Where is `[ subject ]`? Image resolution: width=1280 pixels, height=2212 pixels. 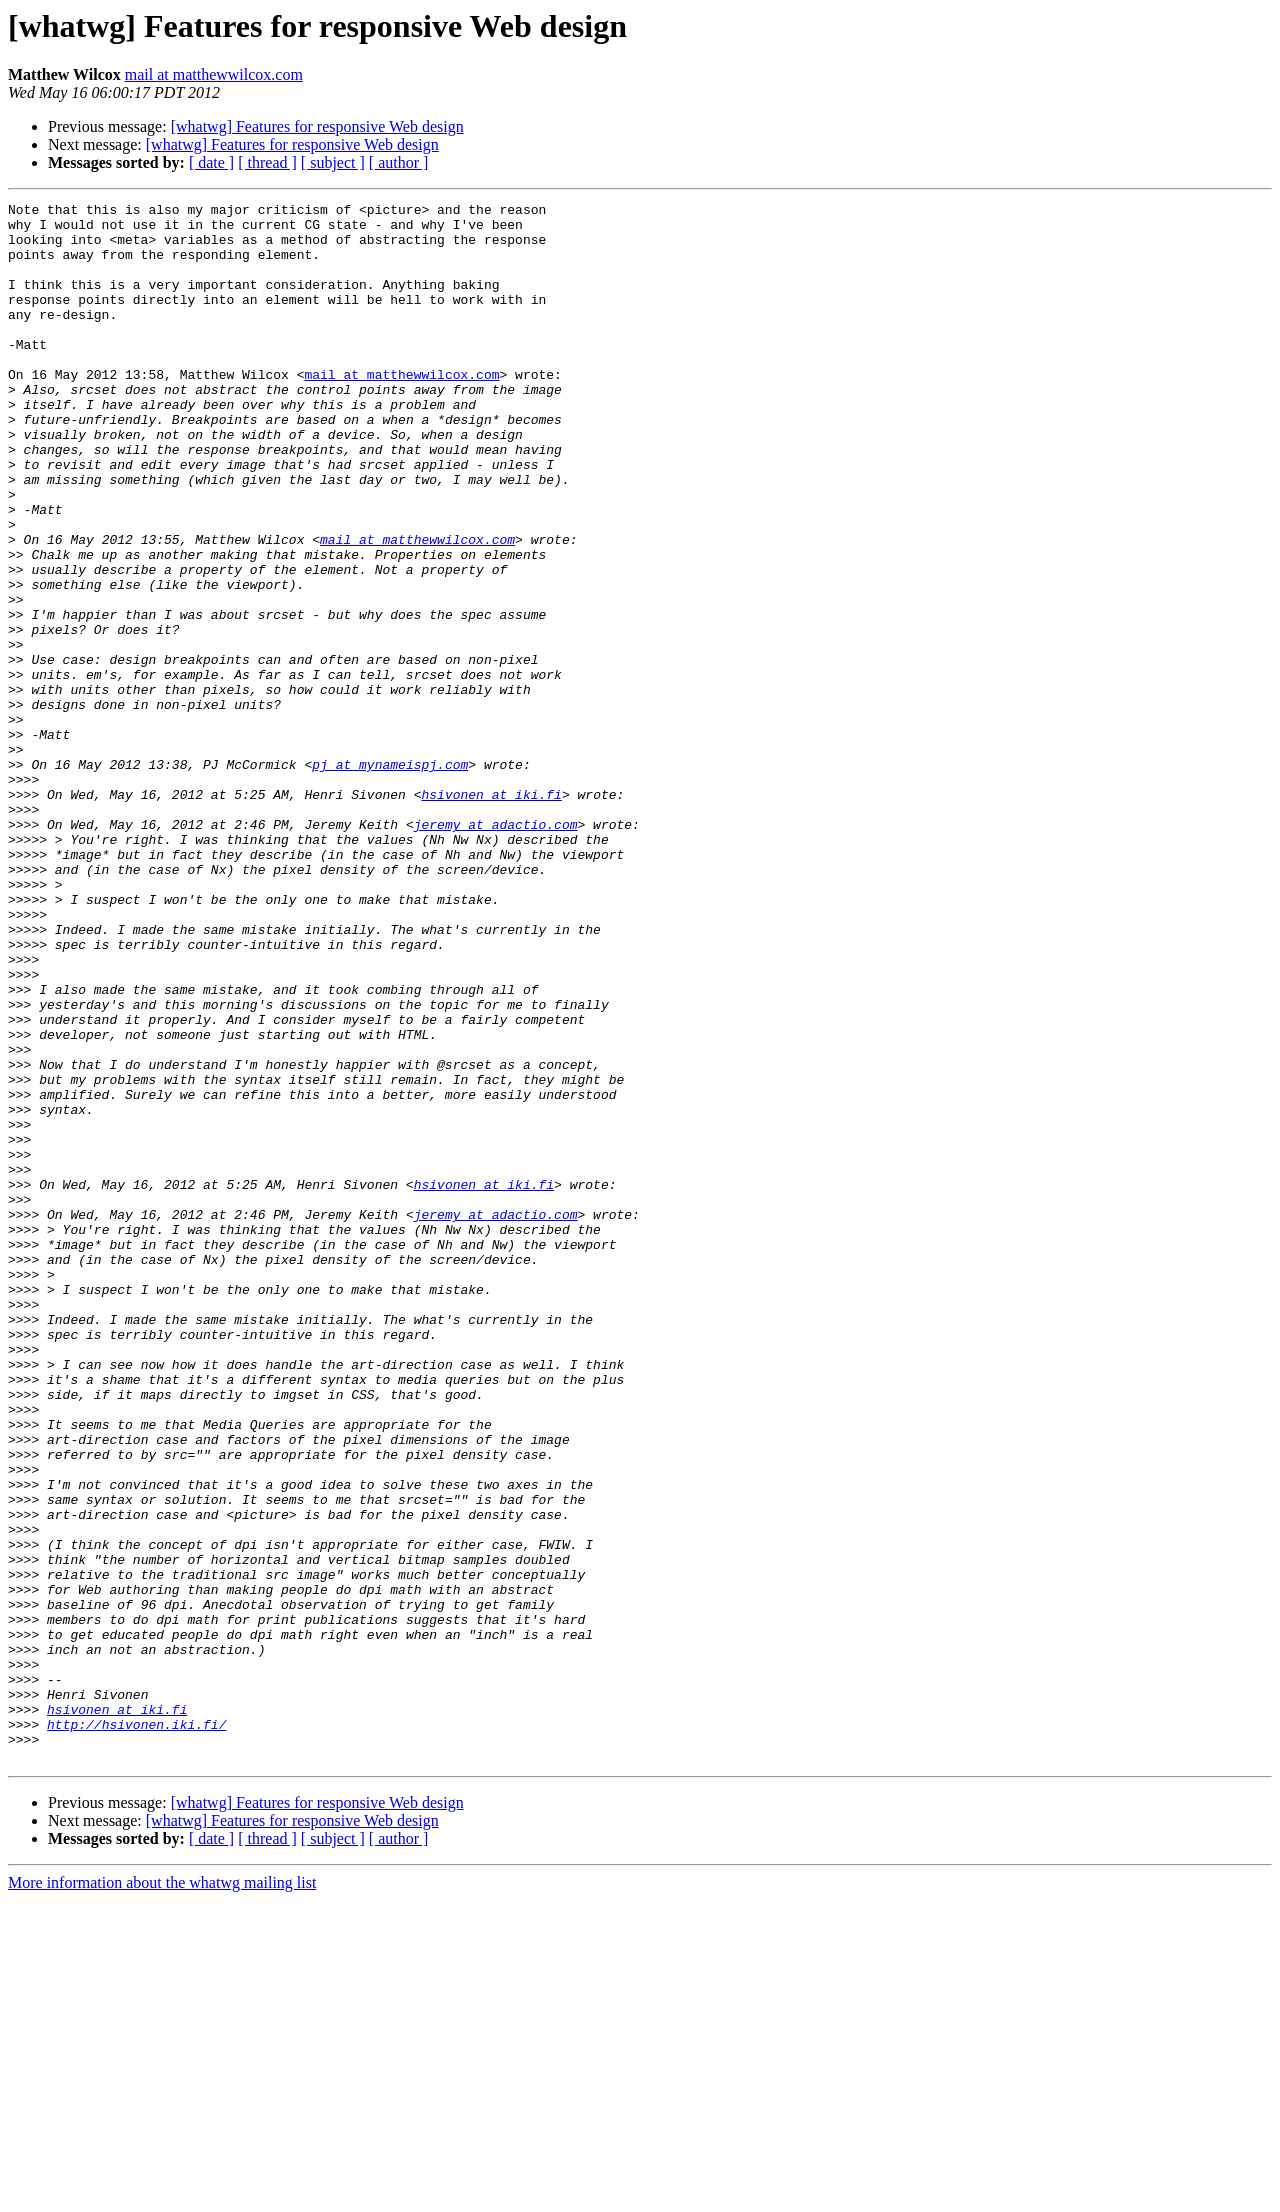
[ subject ] is located at coordinates (333, 162).